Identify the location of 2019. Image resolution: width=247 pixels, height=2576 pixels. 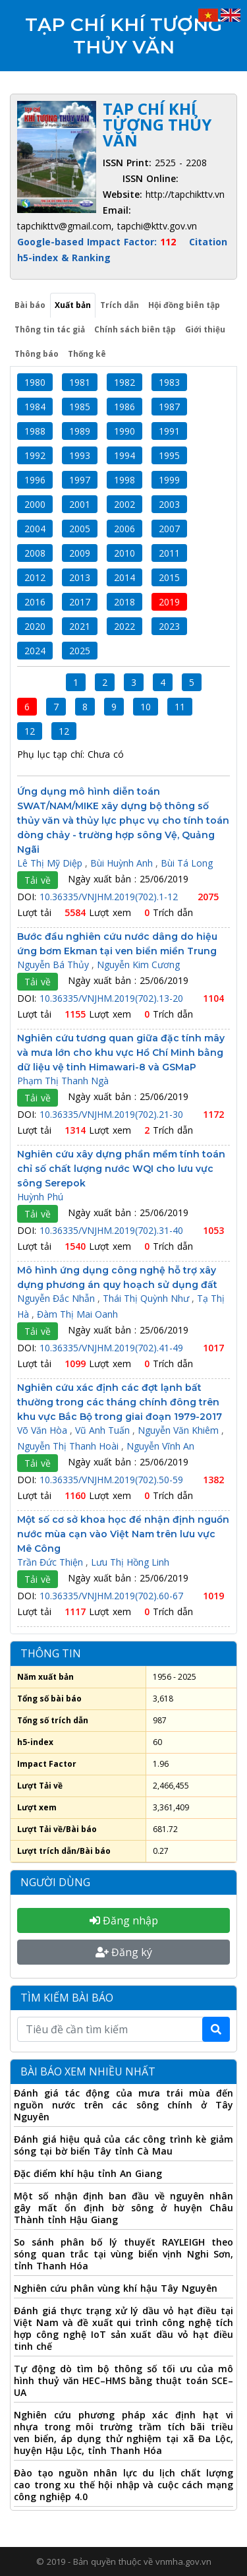
(169, 602).